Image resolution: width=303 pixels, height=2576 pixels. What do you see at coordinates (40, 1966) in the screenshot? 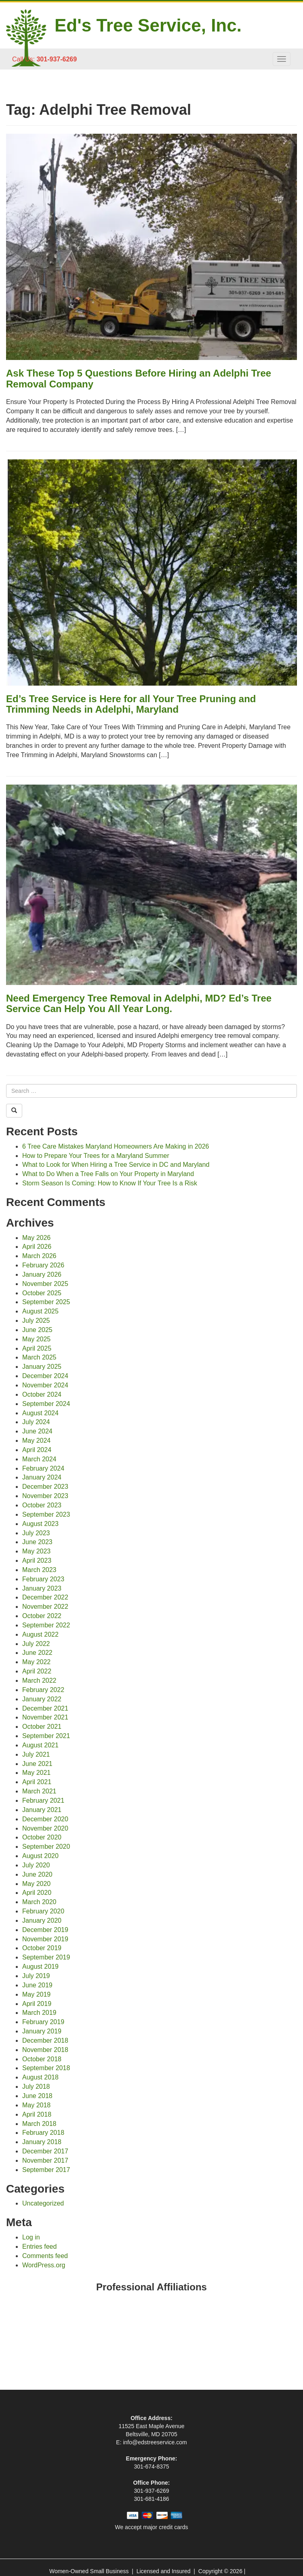
I see `August 2019` at bounding box center [40, 1966].